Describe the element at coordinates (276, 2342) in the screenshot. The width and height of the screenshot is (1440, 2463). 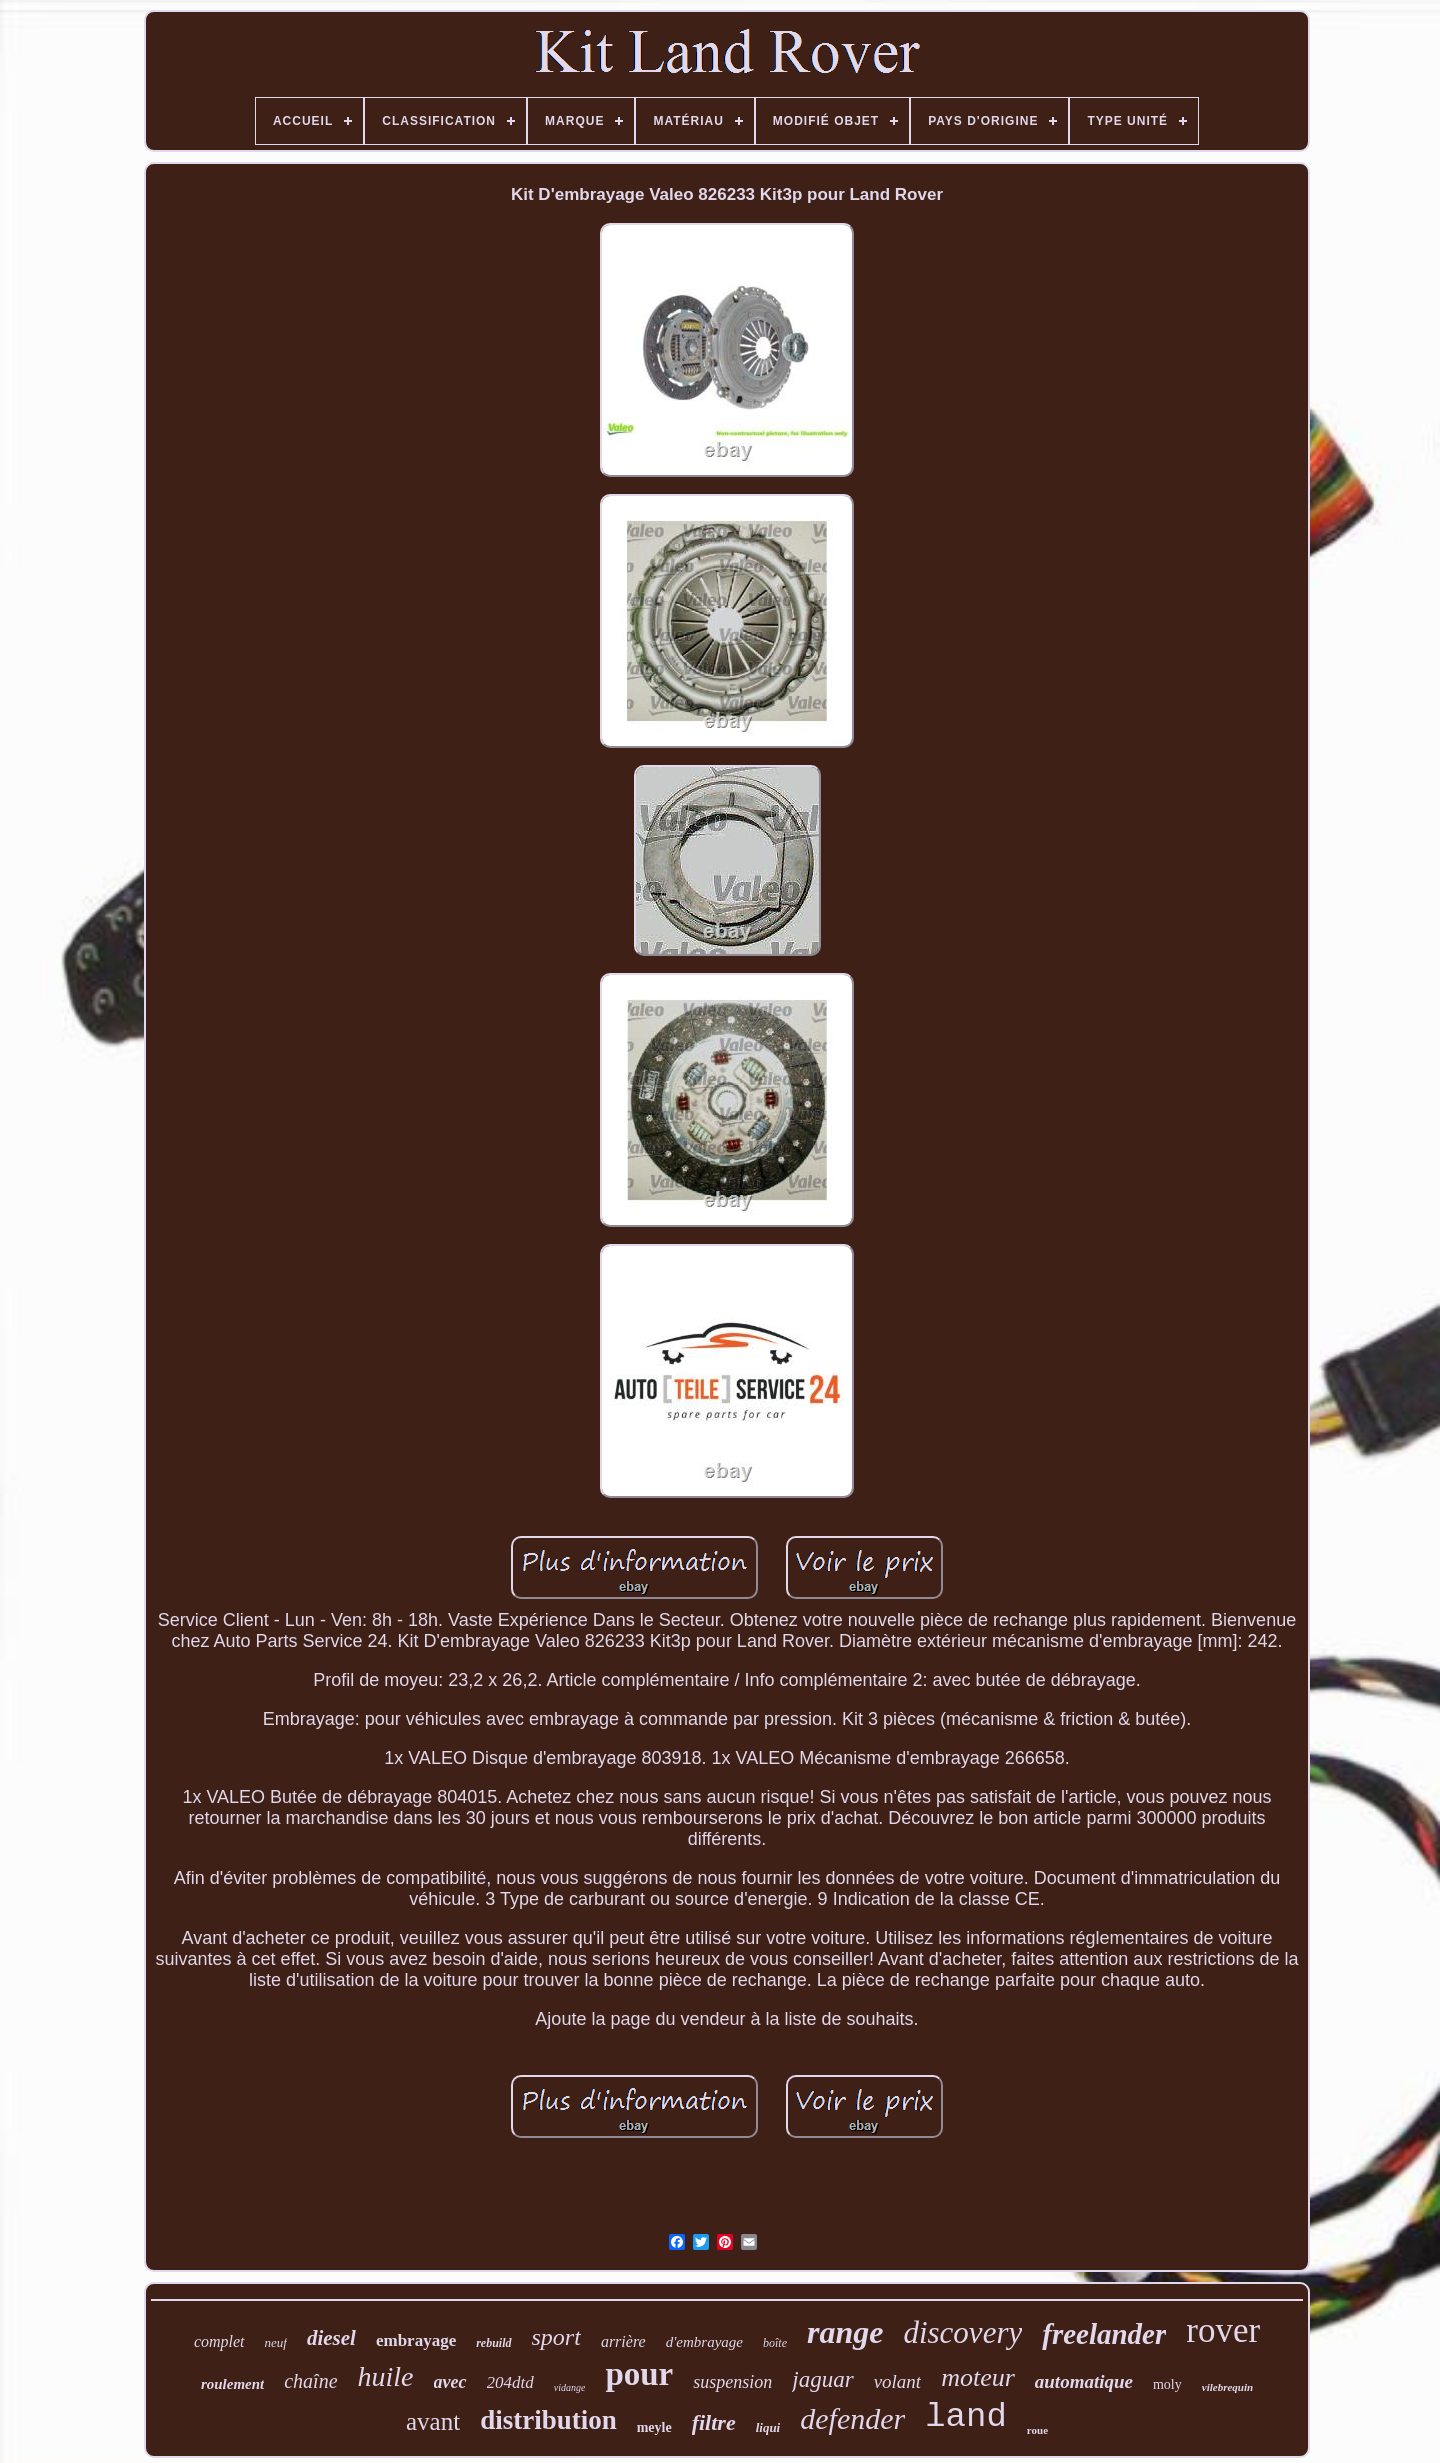
I see `neuf` at that location.